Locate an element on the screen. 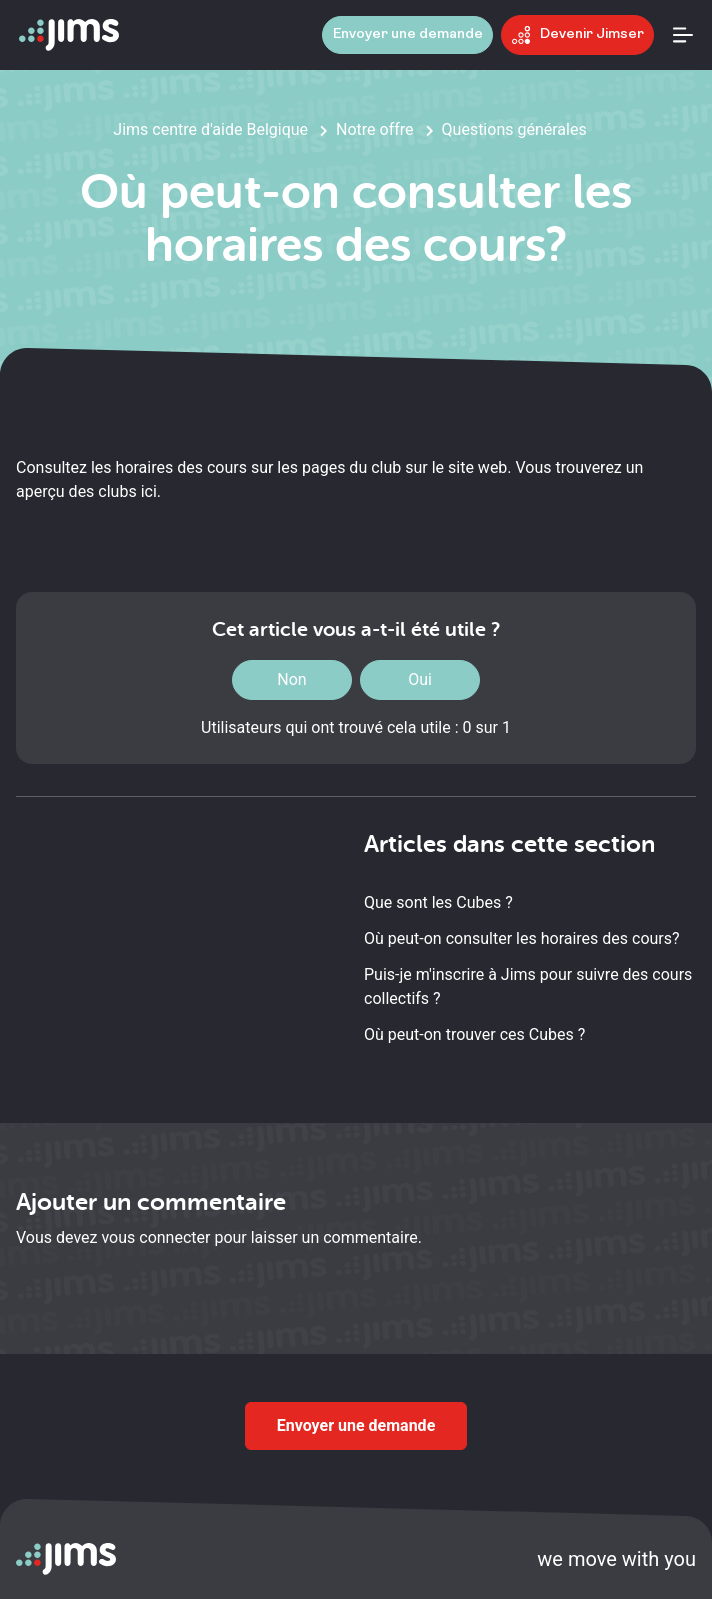  Puis-je m'inscrire à Jims pour suivre des cours collectifs ? is located at coordinates (528, 986).